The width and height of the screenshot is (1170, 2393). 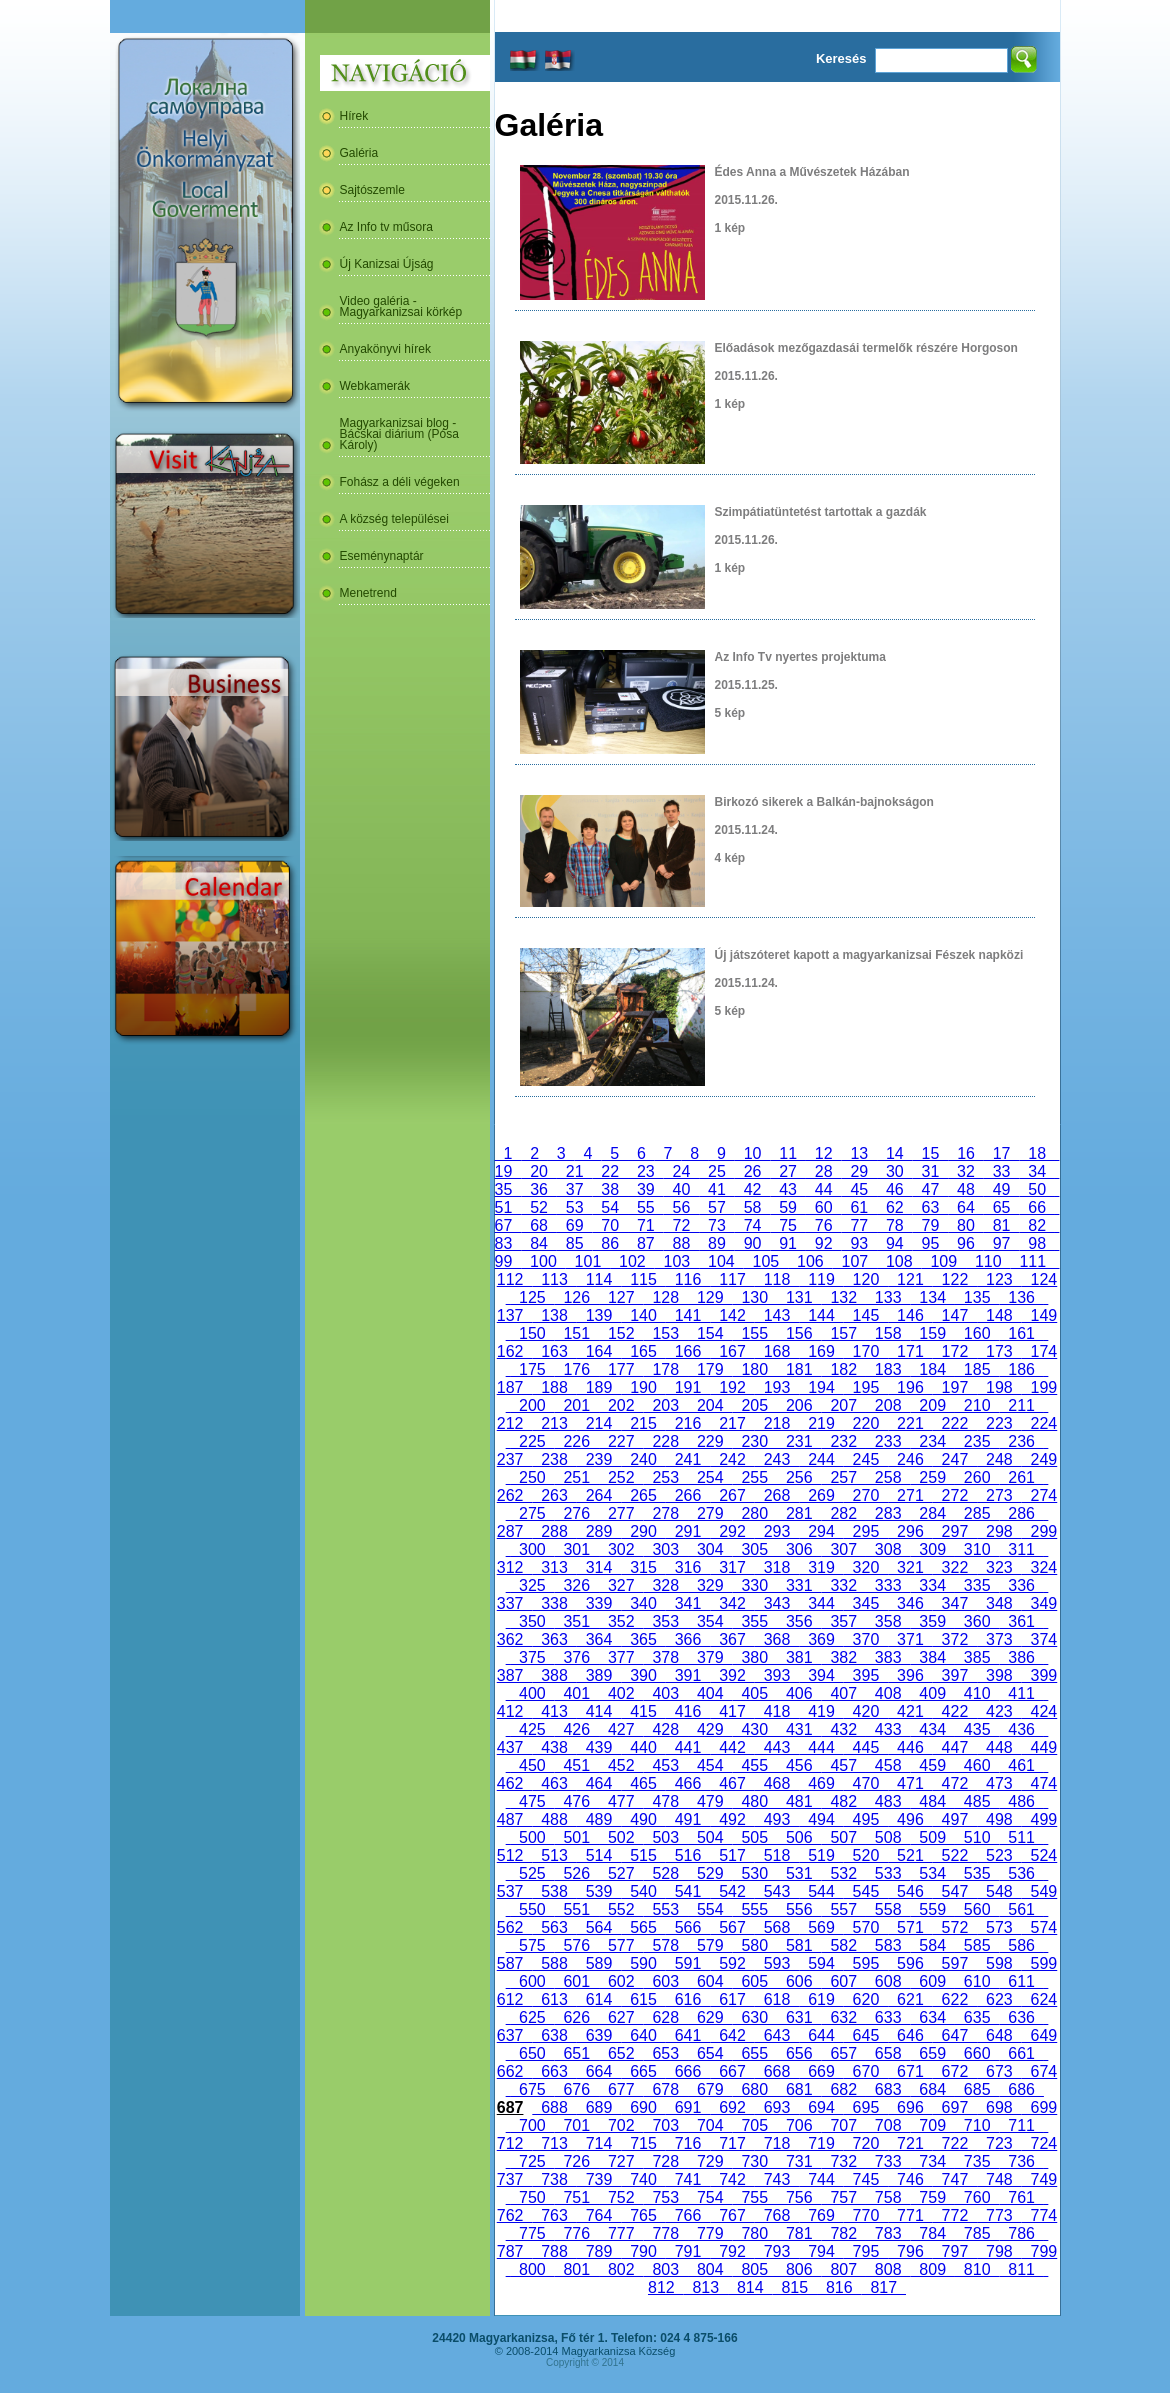 What do you see at coordinates (843, 2197) in the screenshot?
I see `757` at bounding box center [843, 2197].